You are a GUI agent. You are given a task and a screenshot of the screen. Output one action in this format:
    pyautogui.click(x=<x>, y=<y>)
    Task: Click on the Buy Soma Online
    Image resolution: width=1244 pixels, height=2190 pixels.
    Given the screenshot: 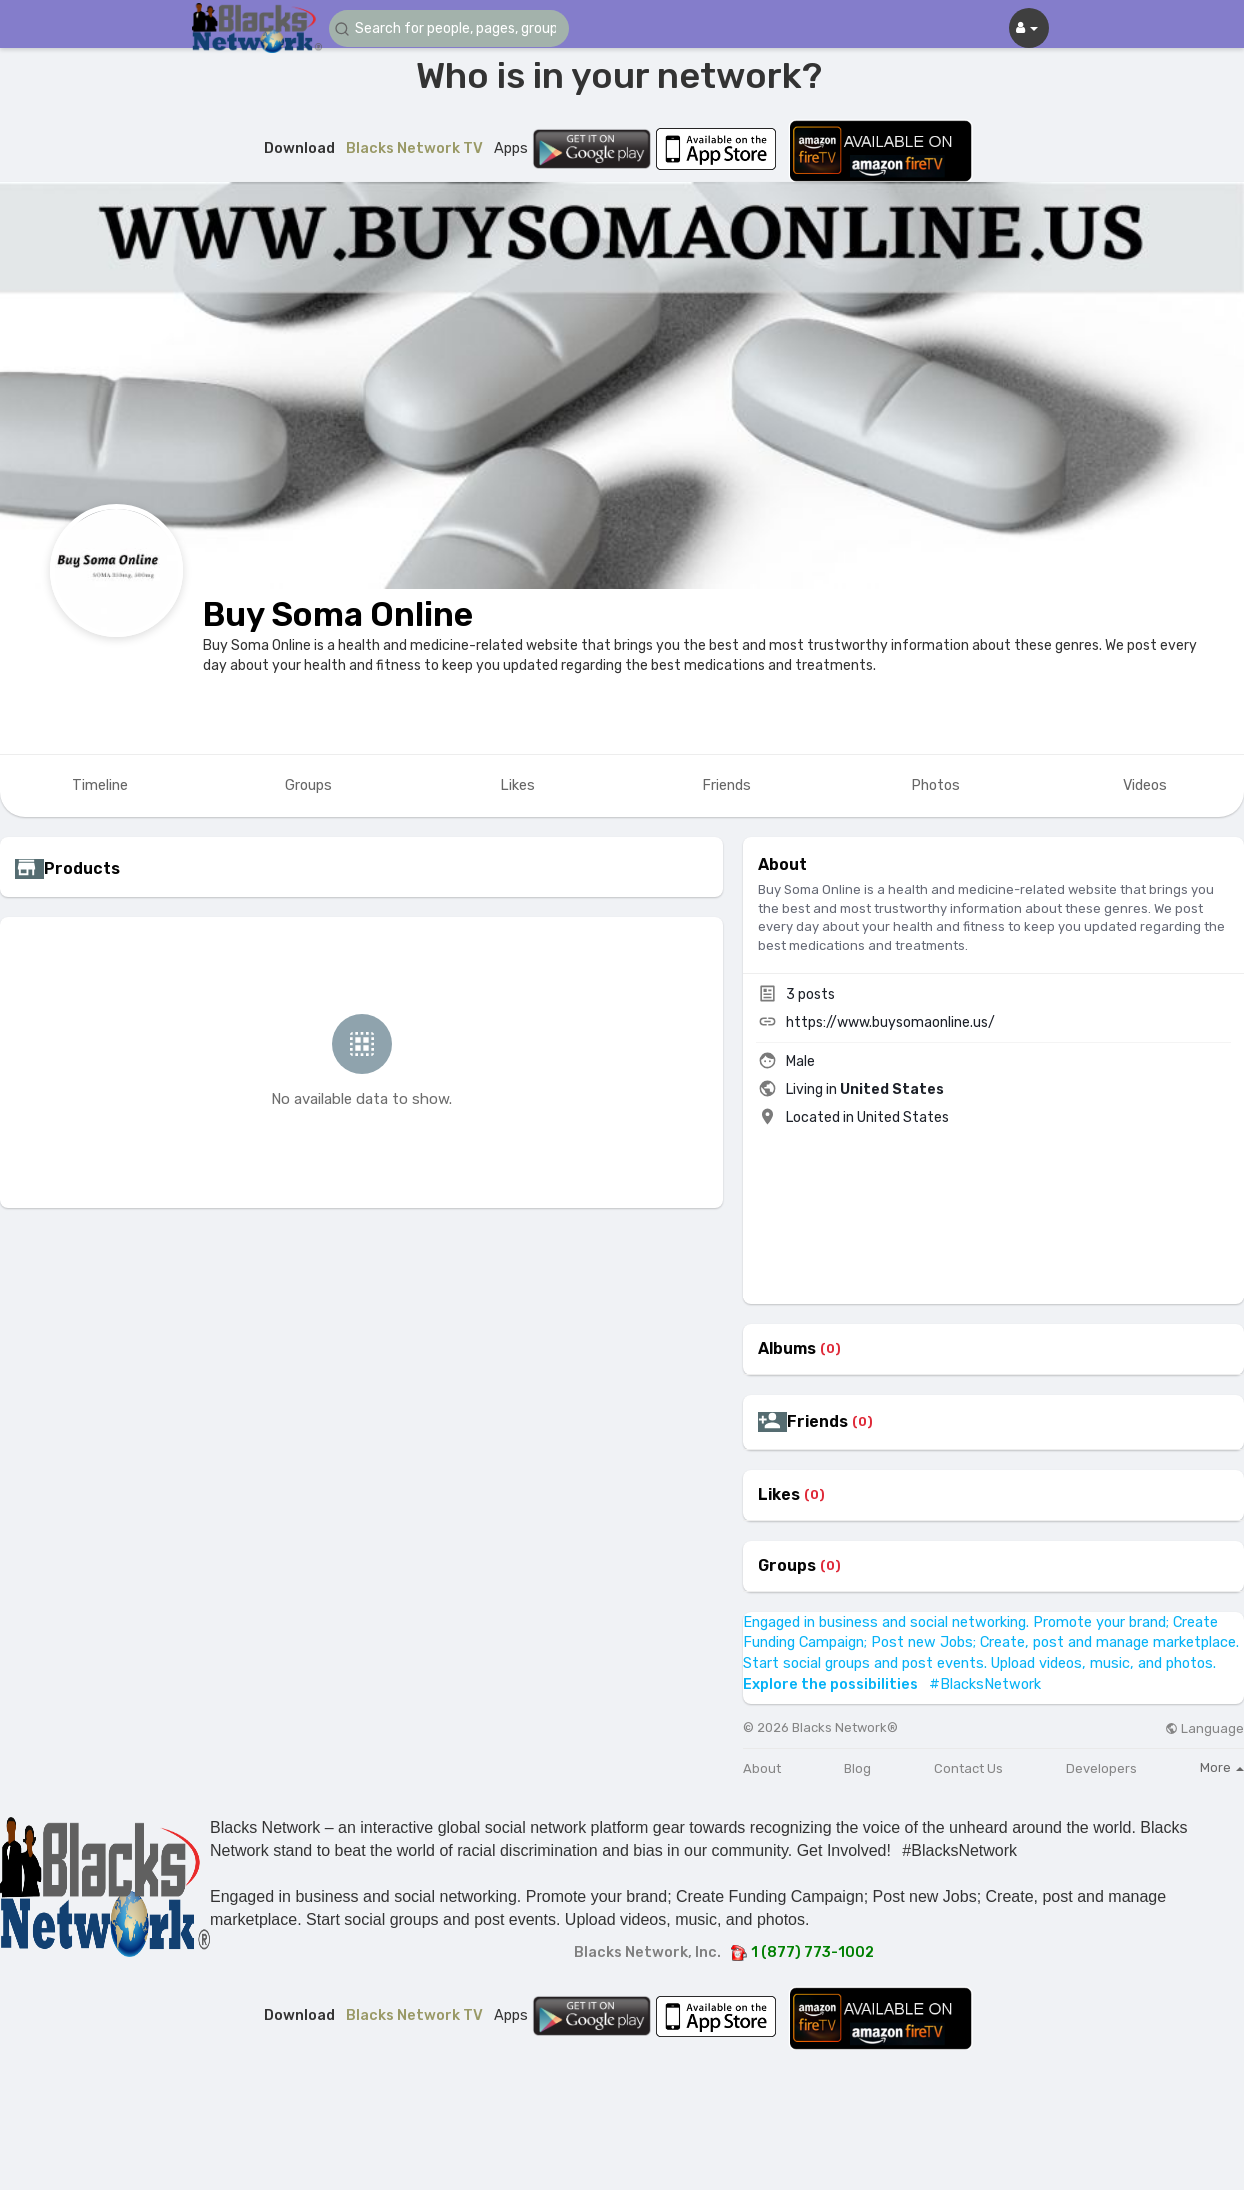 What is the action you would take?
    pyautogui.click(x=338, y=614)
    